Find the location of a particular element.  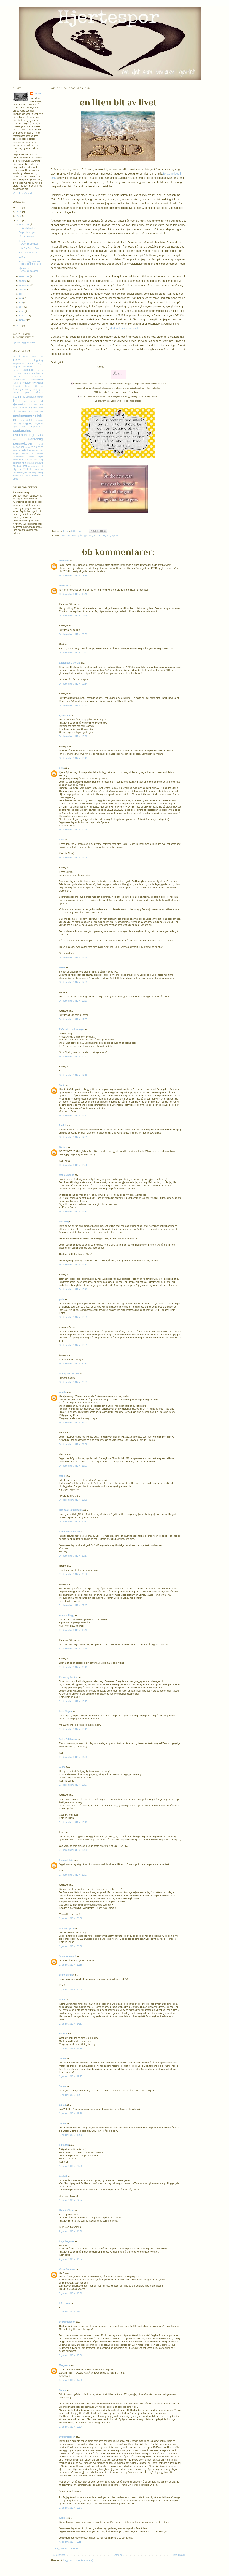

Fjordheim is located at coordinates (64, 715).